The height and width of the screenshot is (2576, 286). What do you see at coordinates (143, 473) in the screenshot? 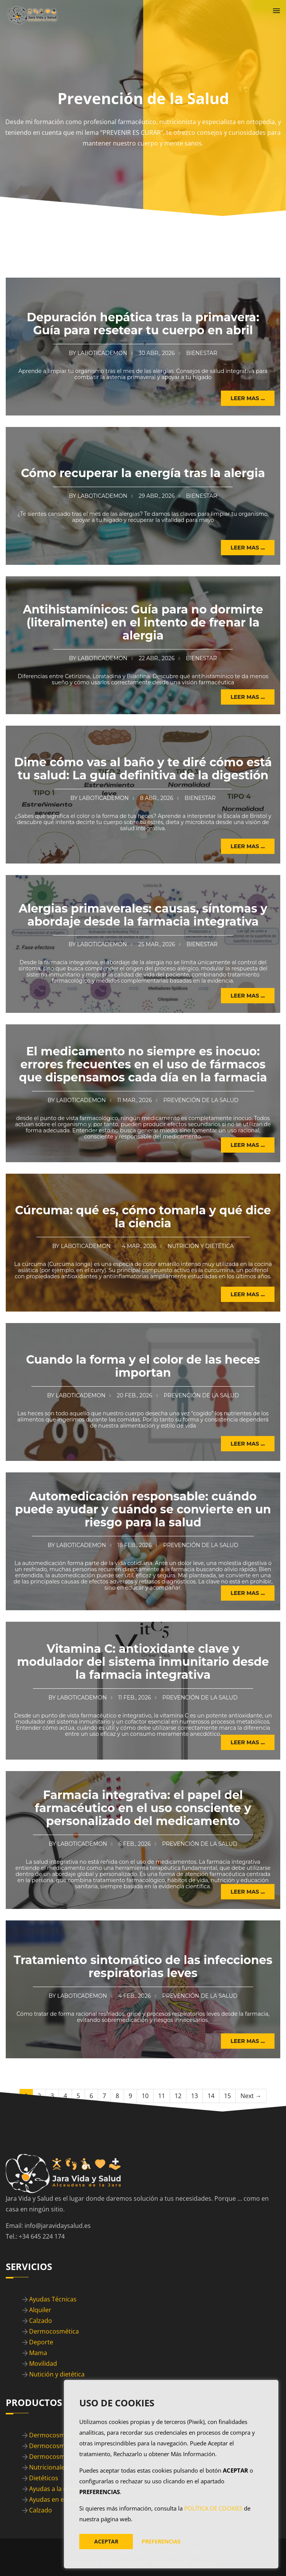
I see `Cómo recuperar la energía tras la alergia` at bounding box center [143, 473].